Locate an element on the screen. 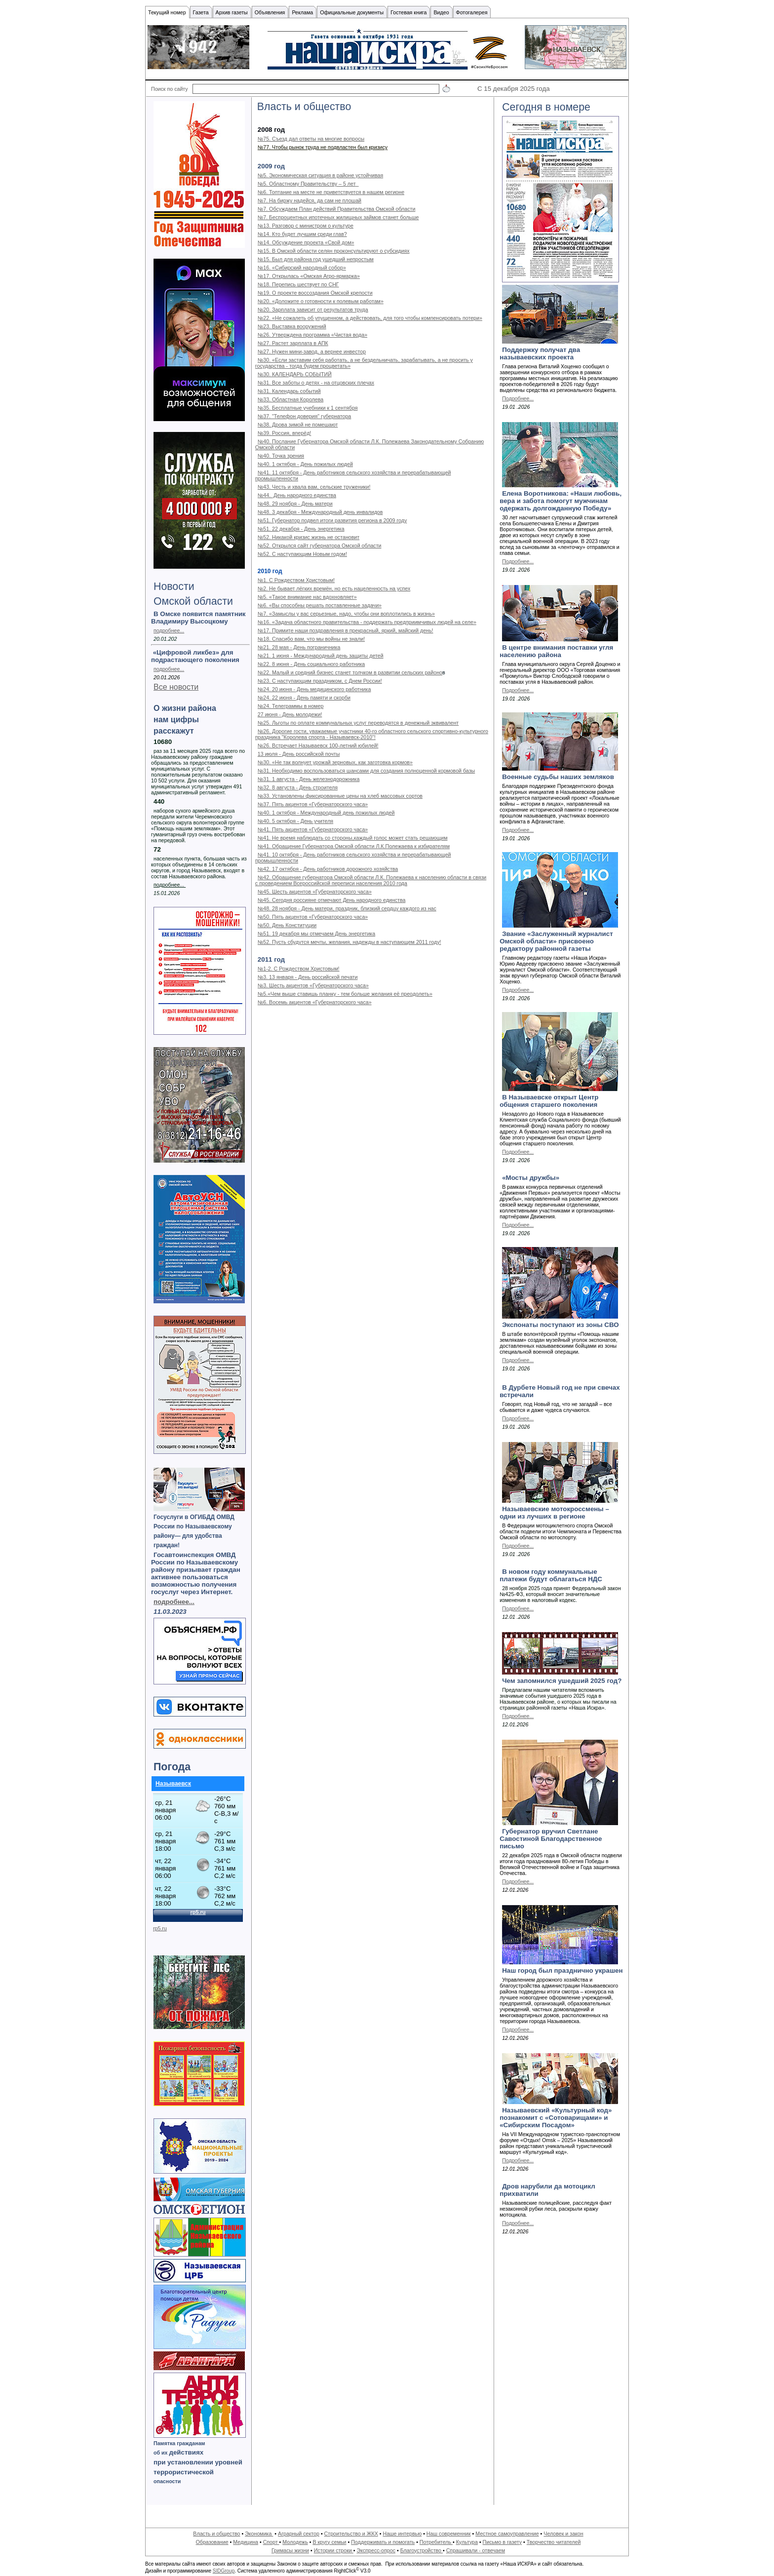 This screenshot has height=2576, width=774. Наше интервью is located at coordinates (402, 2534).